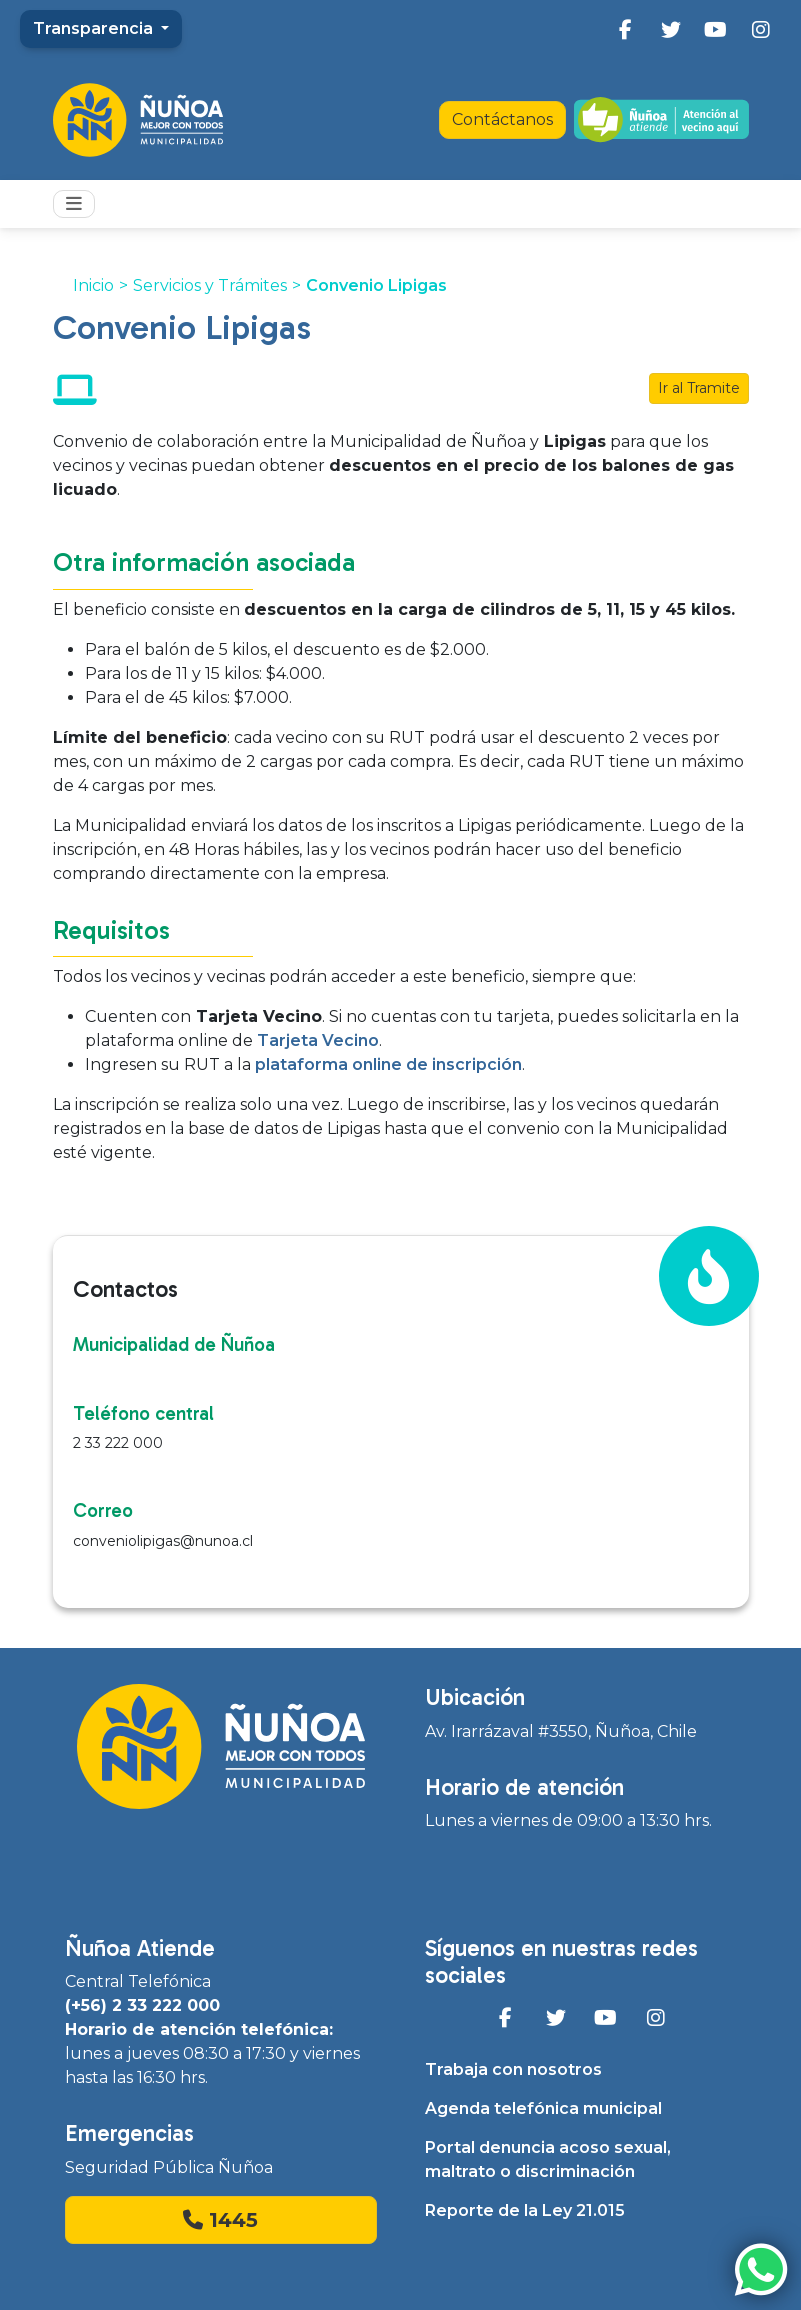  I want to click on 1445, so click(220, 2220).